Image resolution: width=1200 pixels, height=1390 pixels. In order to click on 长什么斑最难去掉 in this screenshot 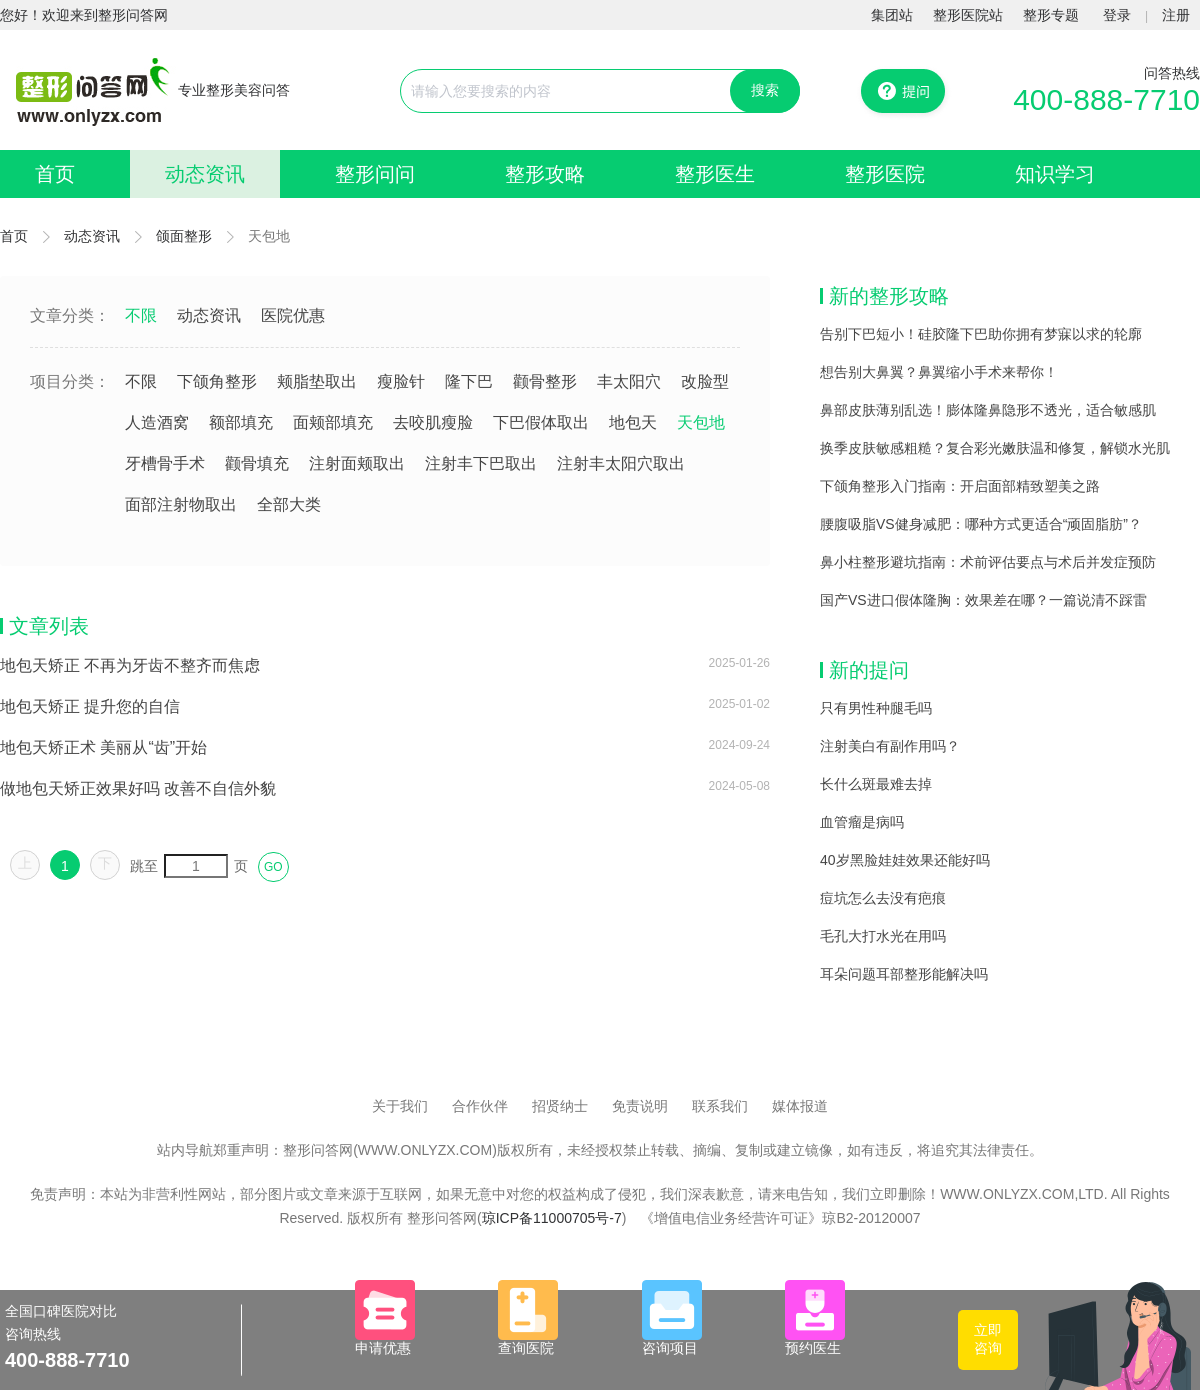, I will do `click(876, 784)`.